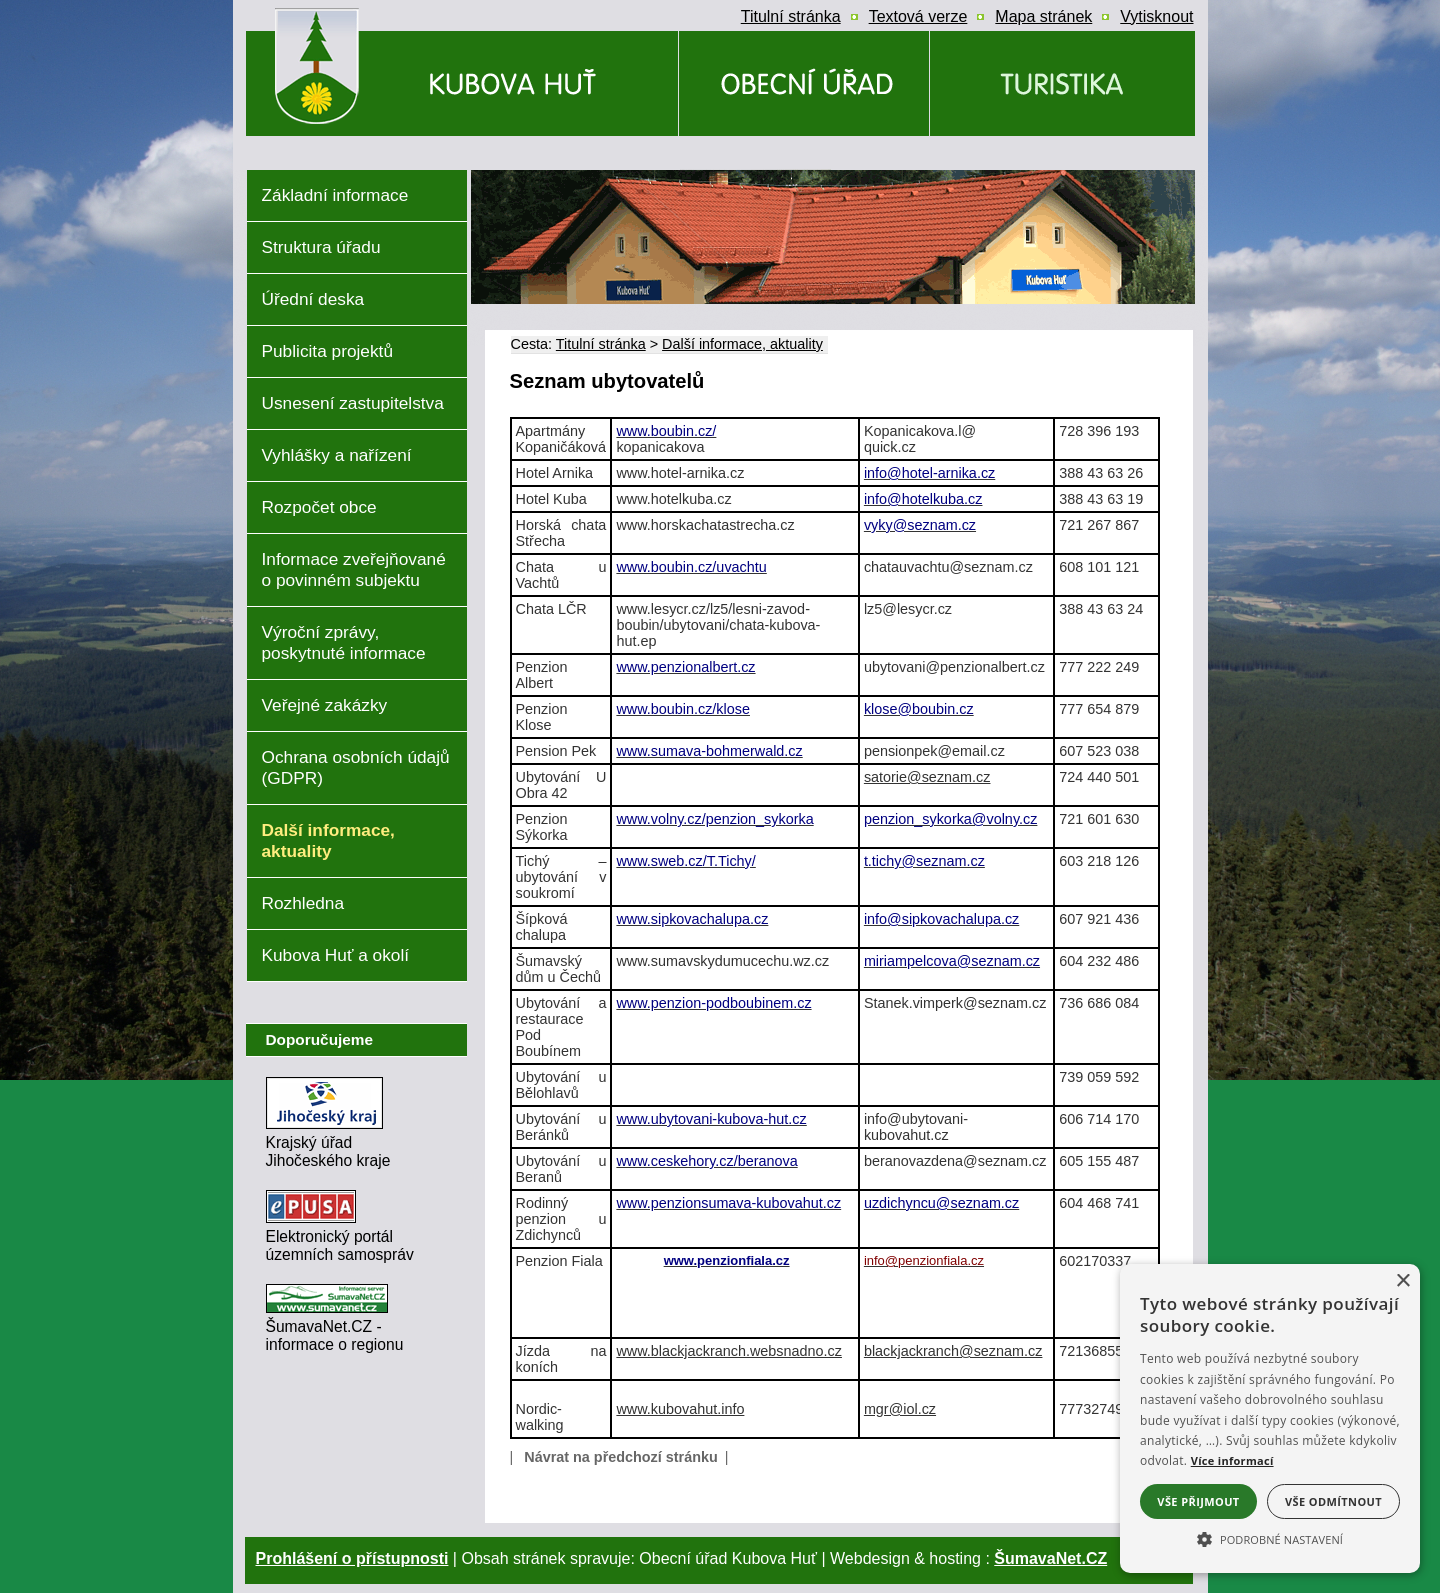  Describe the element at coordinates (1232, 1460) in the screenshot. I see `Více informací` at that location.